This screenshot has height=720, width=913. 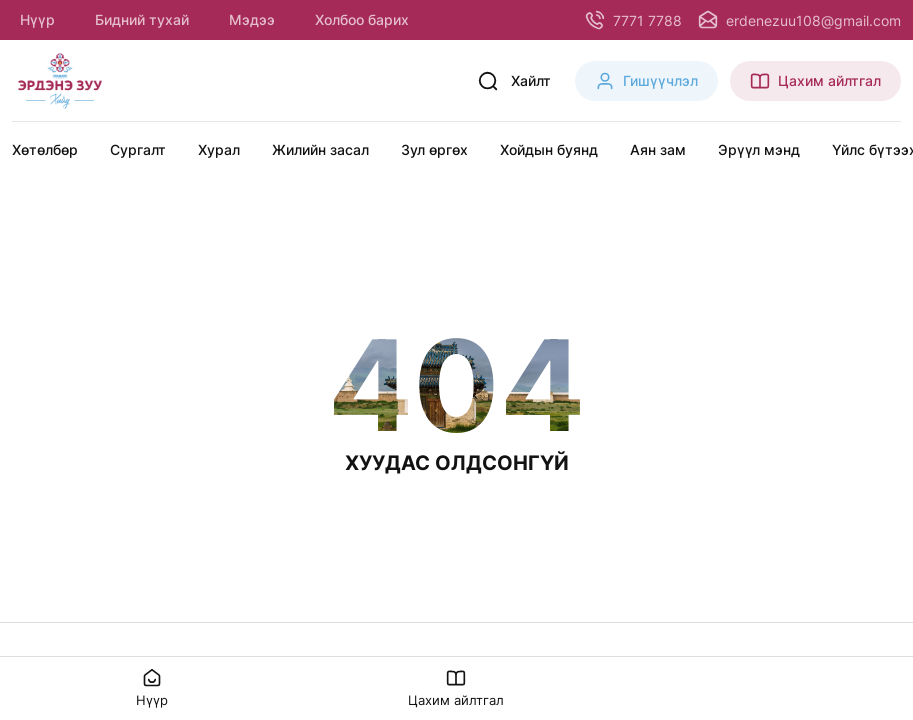 I want to click on Нүүр, so click(x=37, y=19).